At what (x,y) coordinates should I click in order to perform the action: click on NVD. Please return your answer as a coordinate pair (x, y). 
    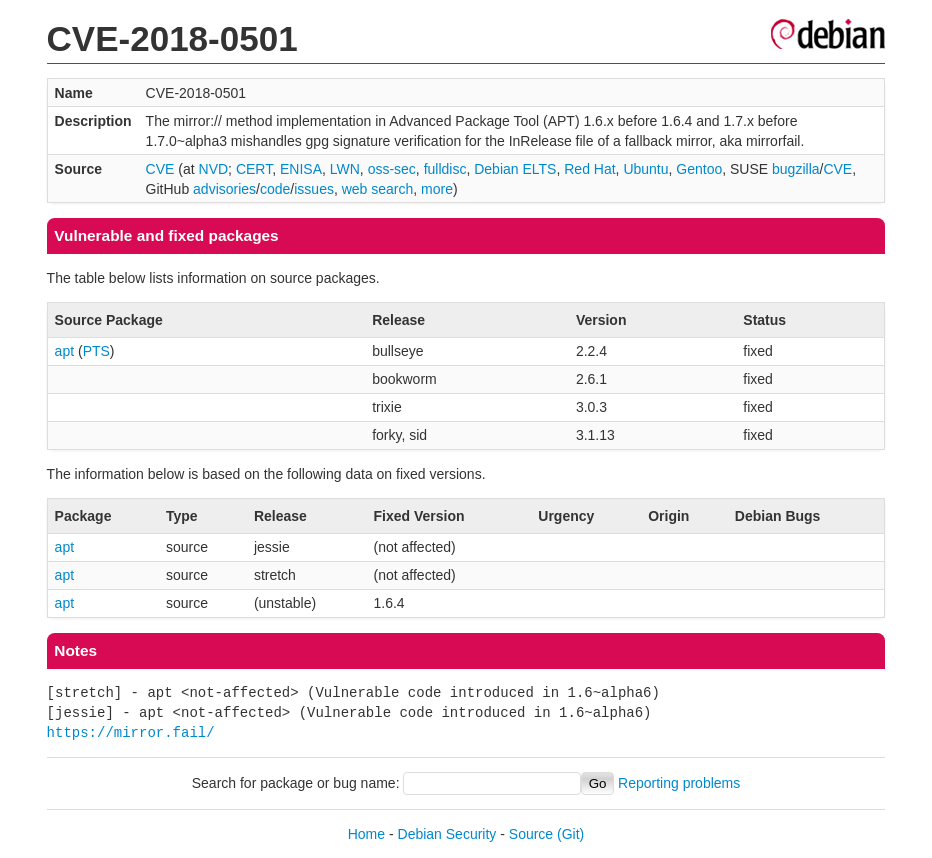
    Looking at the image, I should click on (214, 169).